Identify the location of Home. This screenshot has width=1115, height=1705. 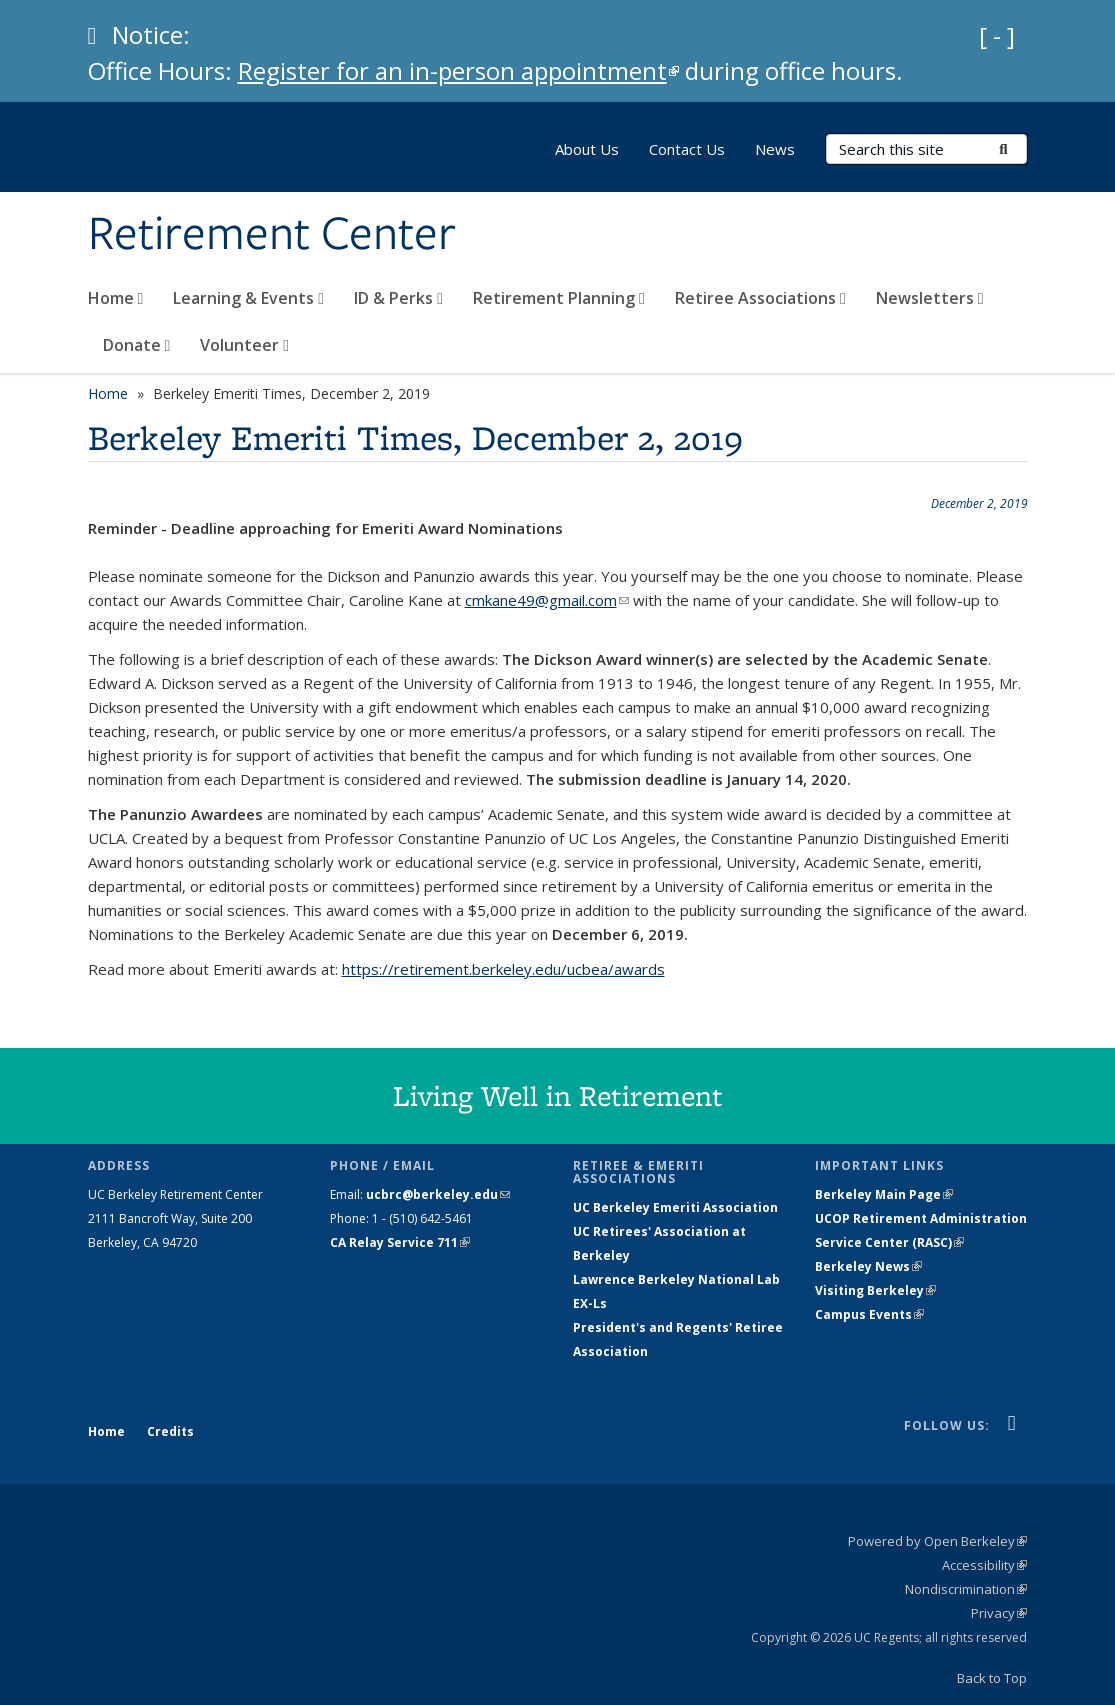
(116, 298).